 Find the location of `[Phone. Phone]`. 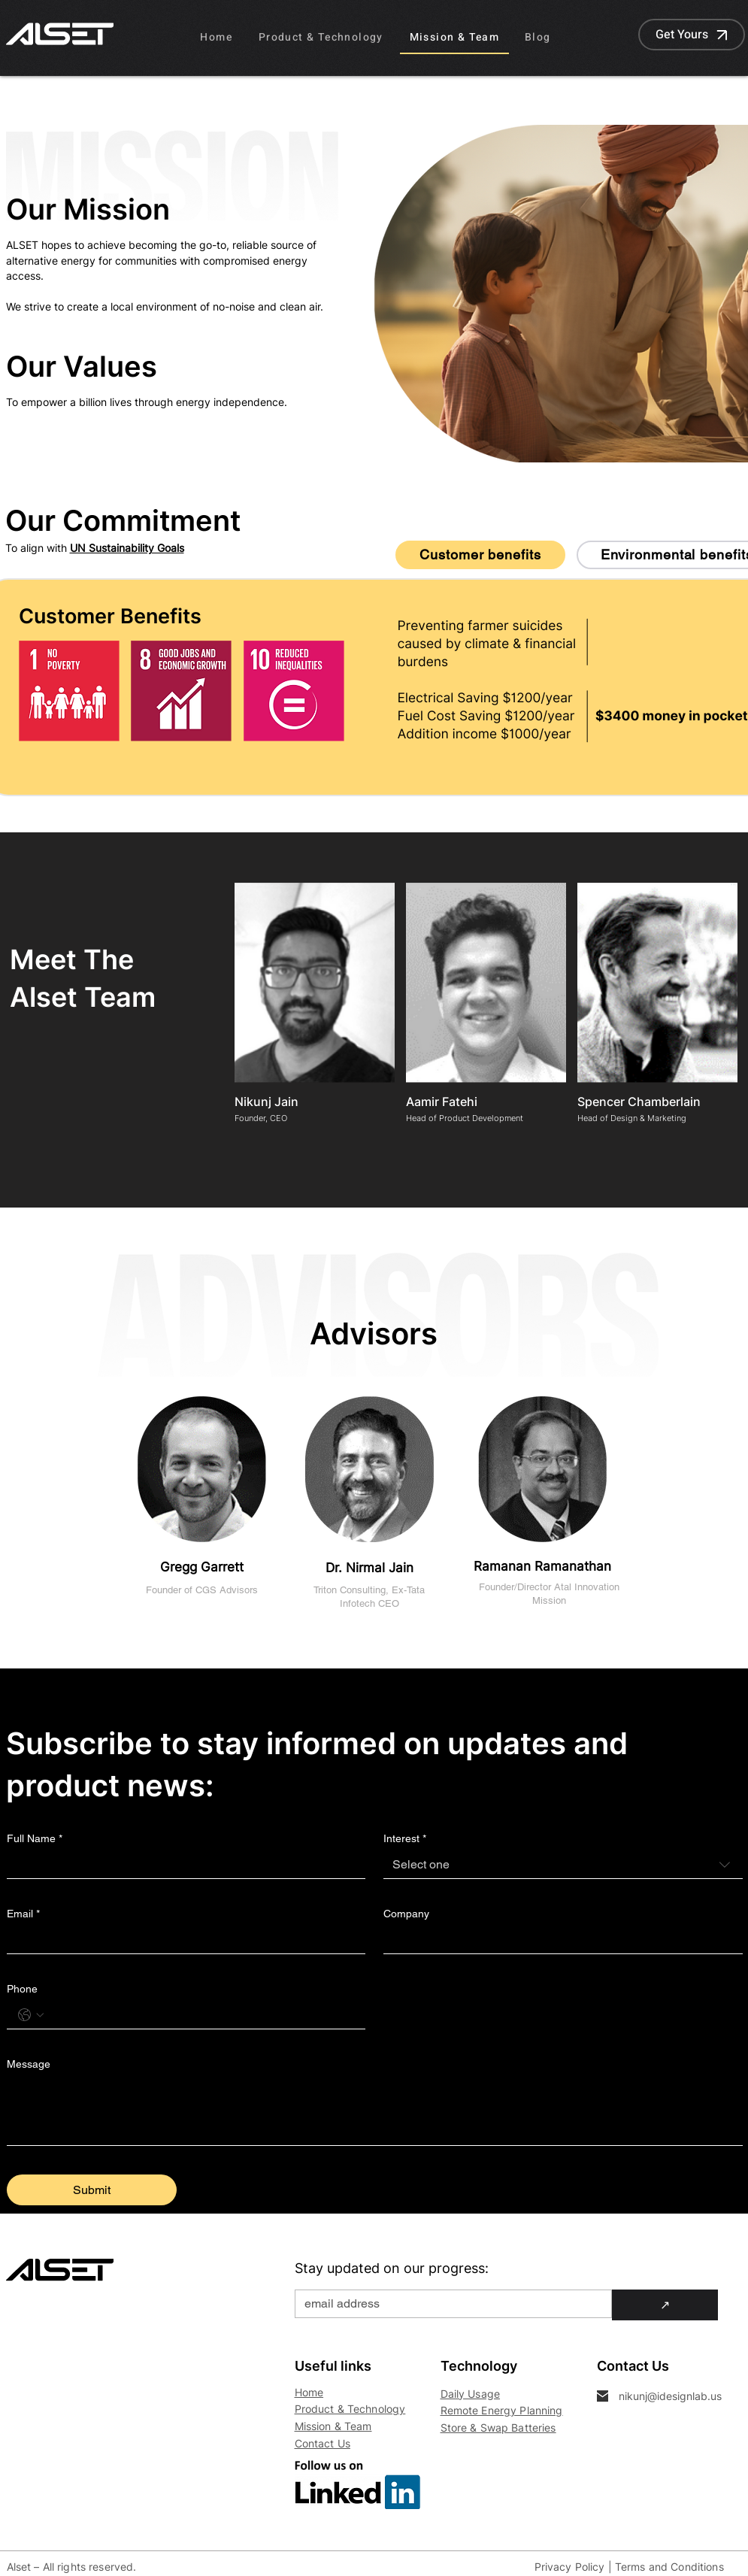

[Phone. Phone] is located at coordinates (201, 2015).